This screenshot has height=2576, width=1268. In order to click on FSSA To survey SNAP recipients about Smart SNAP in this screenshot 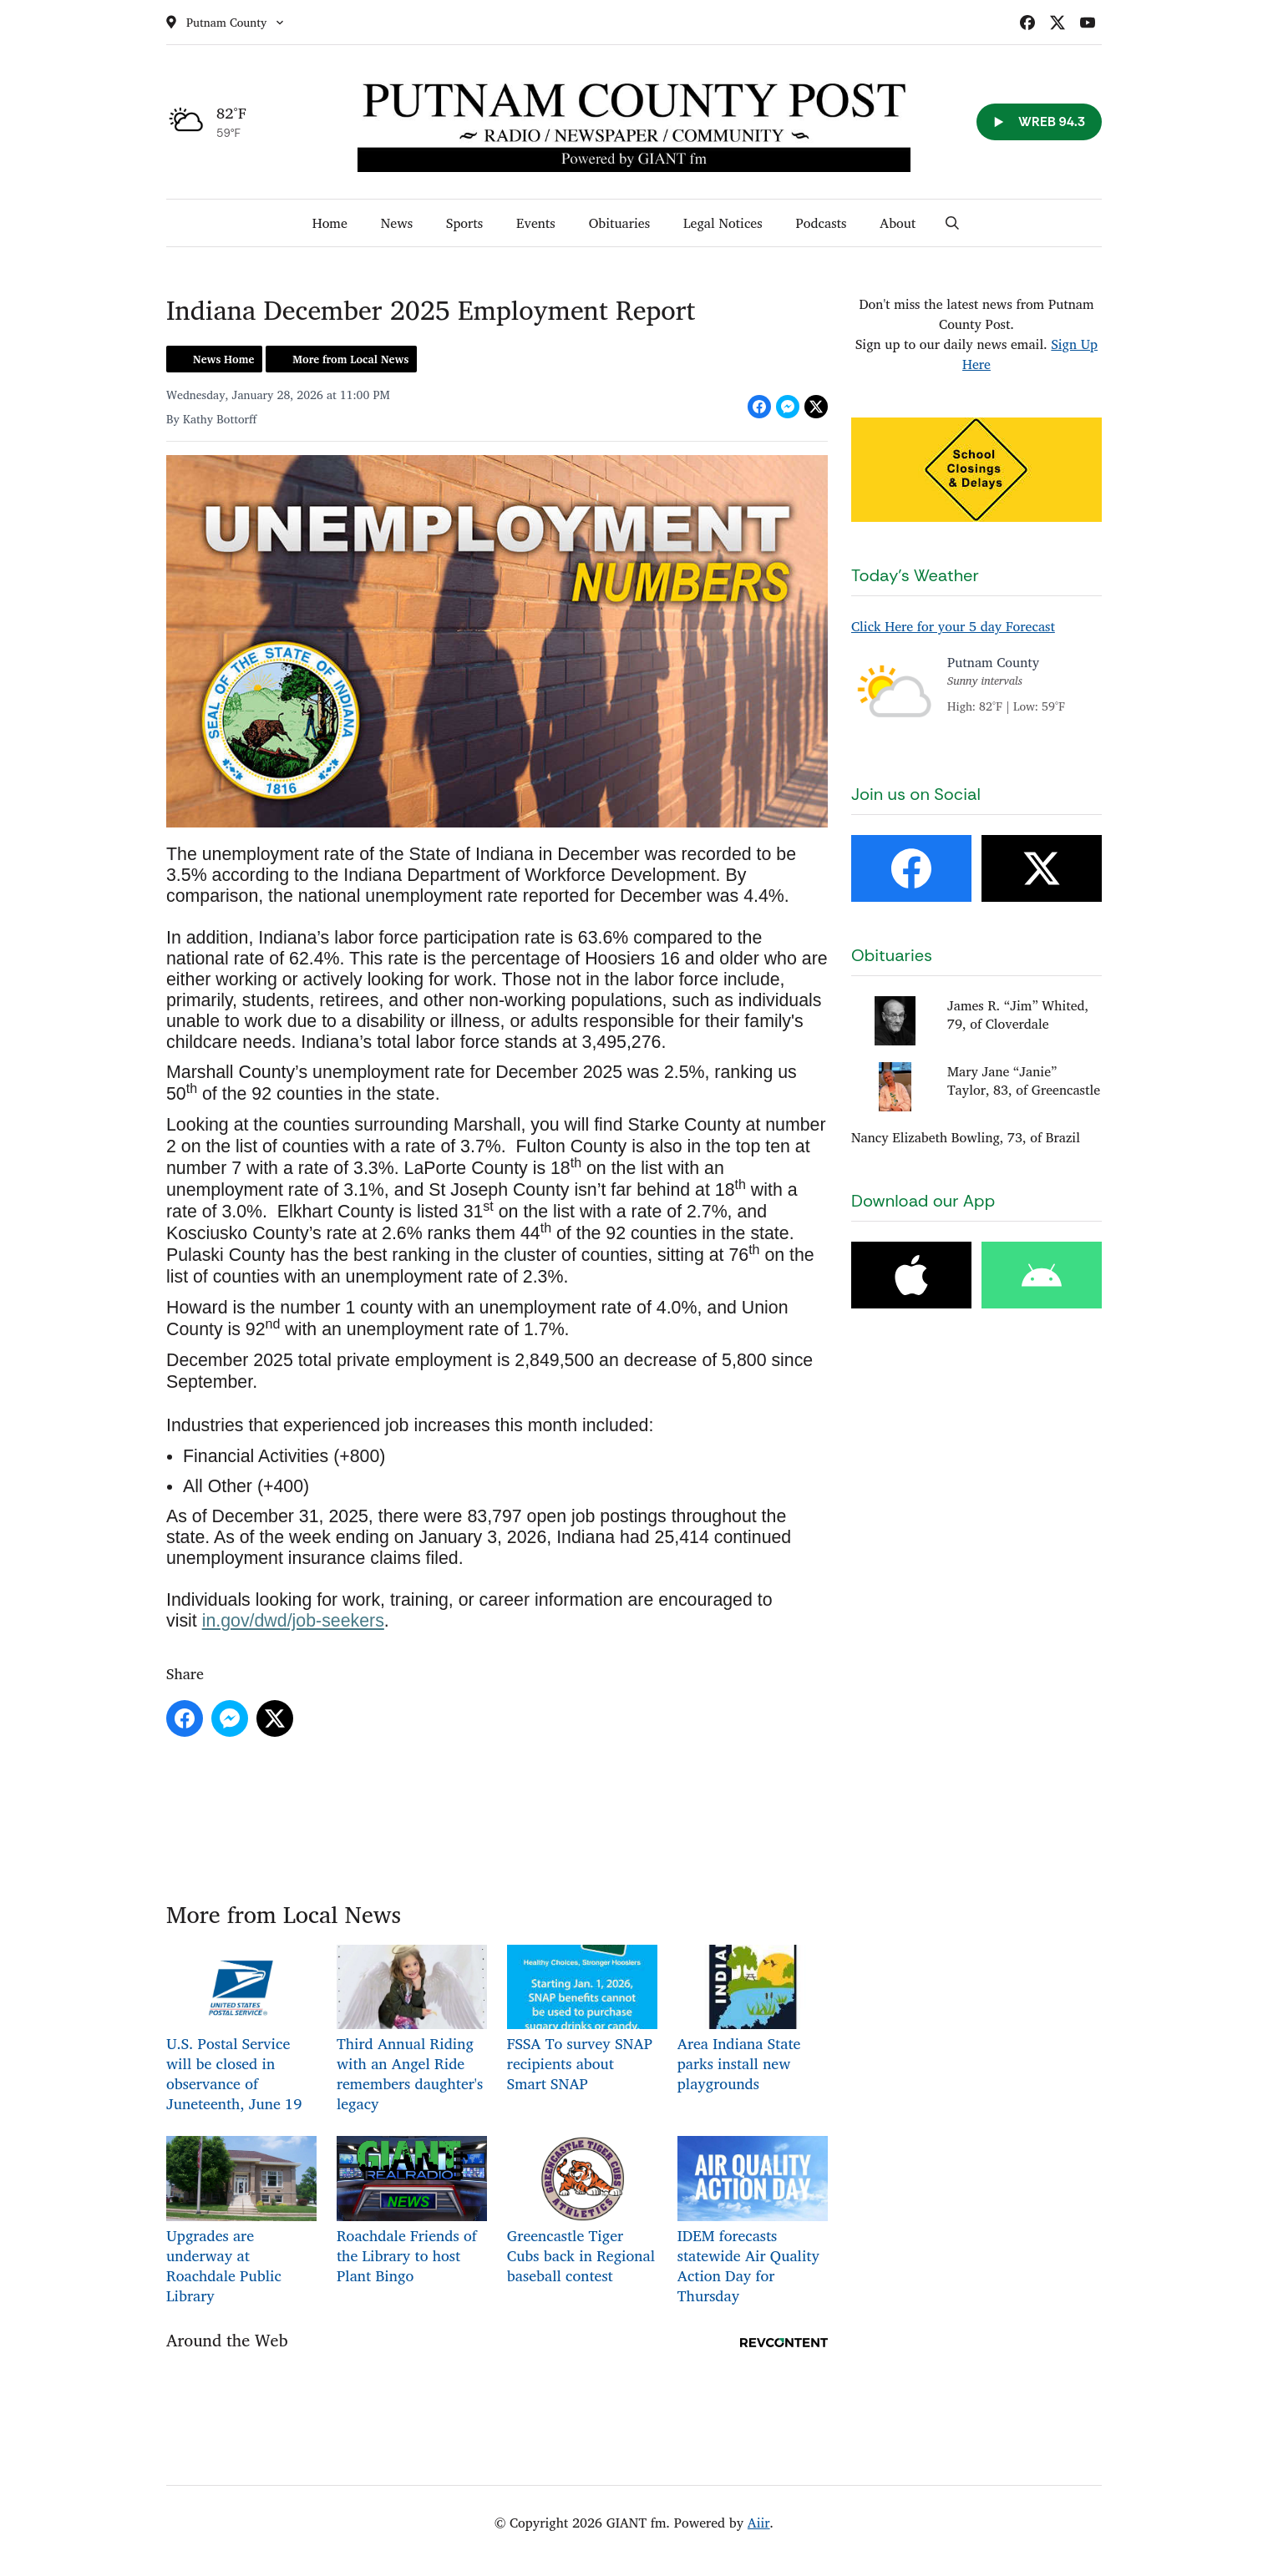, I will do `click(582, 2020)`.